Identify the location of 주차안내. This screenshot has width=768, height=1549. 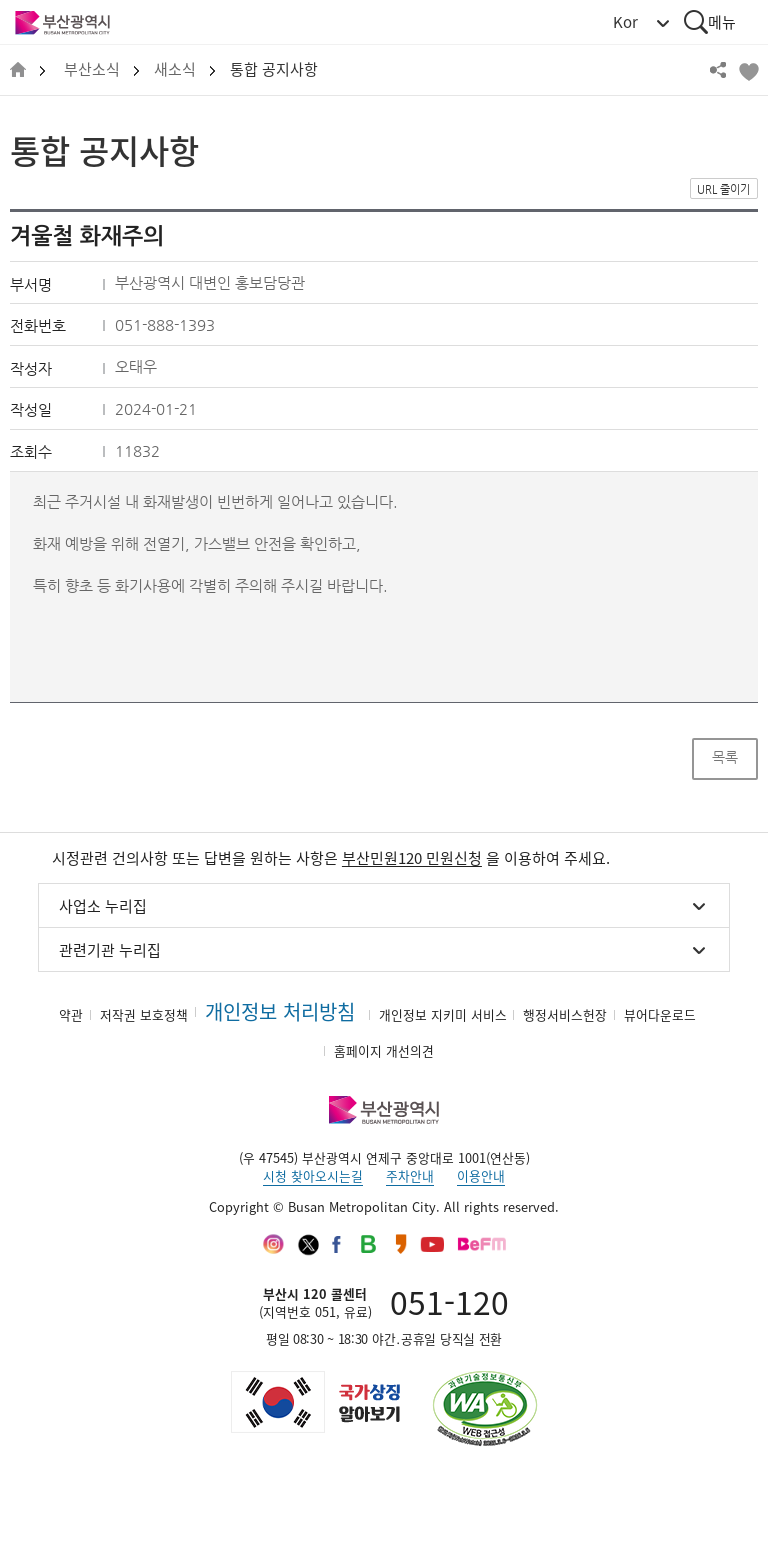
(410, 1175).